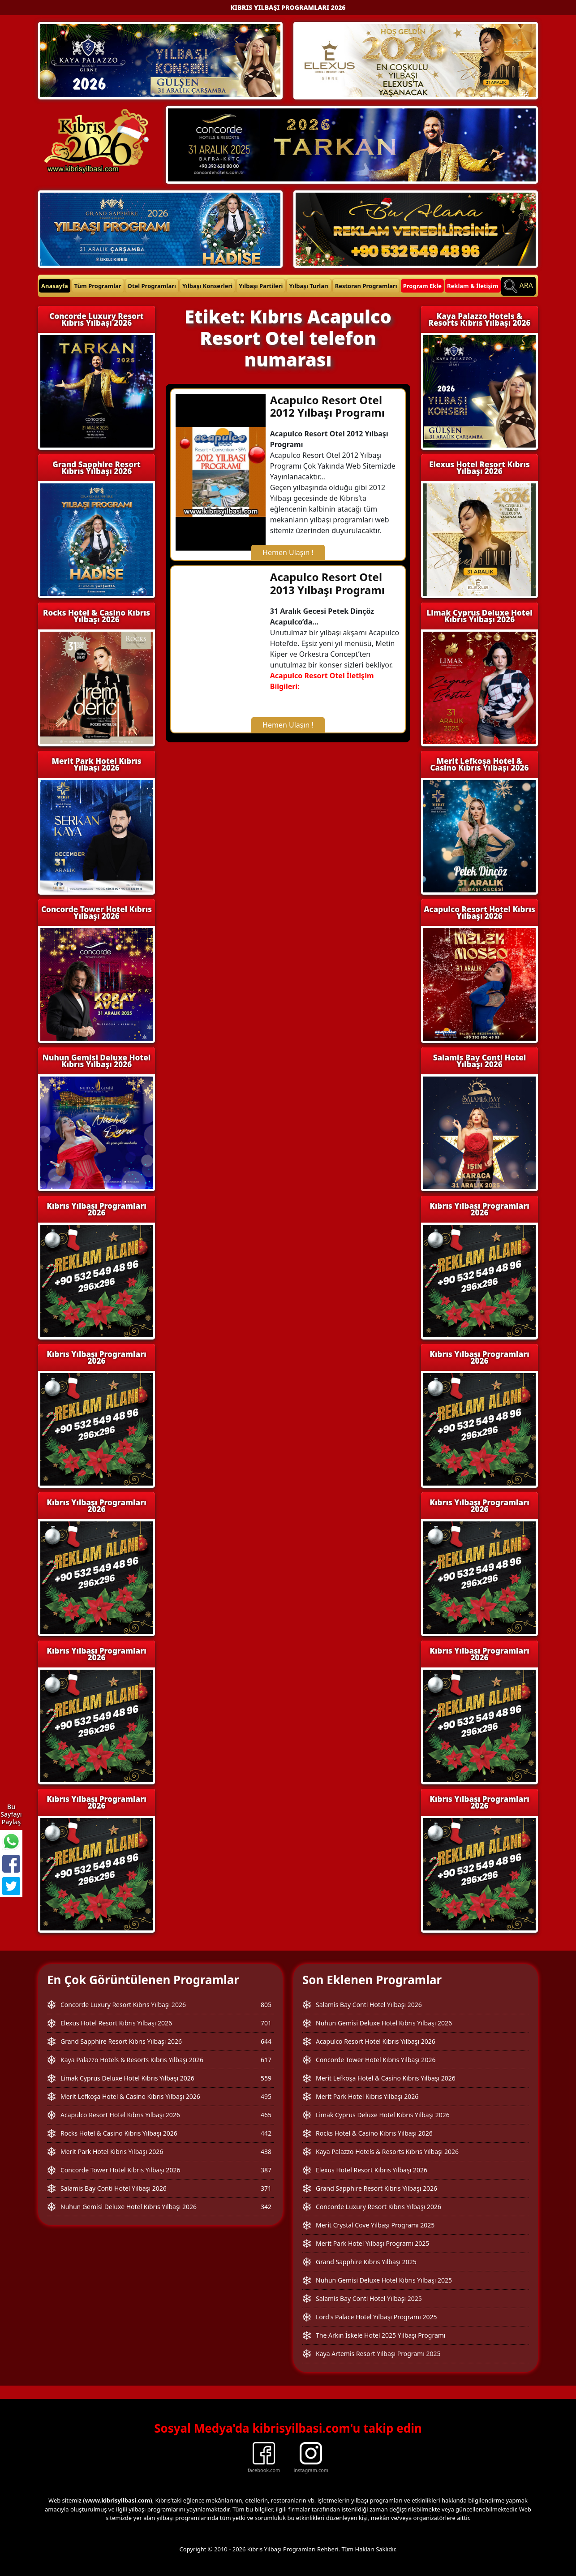 The width and height of the screenshot is (576, 2576). What do you see at coordinates (308, 286) in the screenshot?
I see `Yılbaşı Turları` at bounding box center [308, 286].